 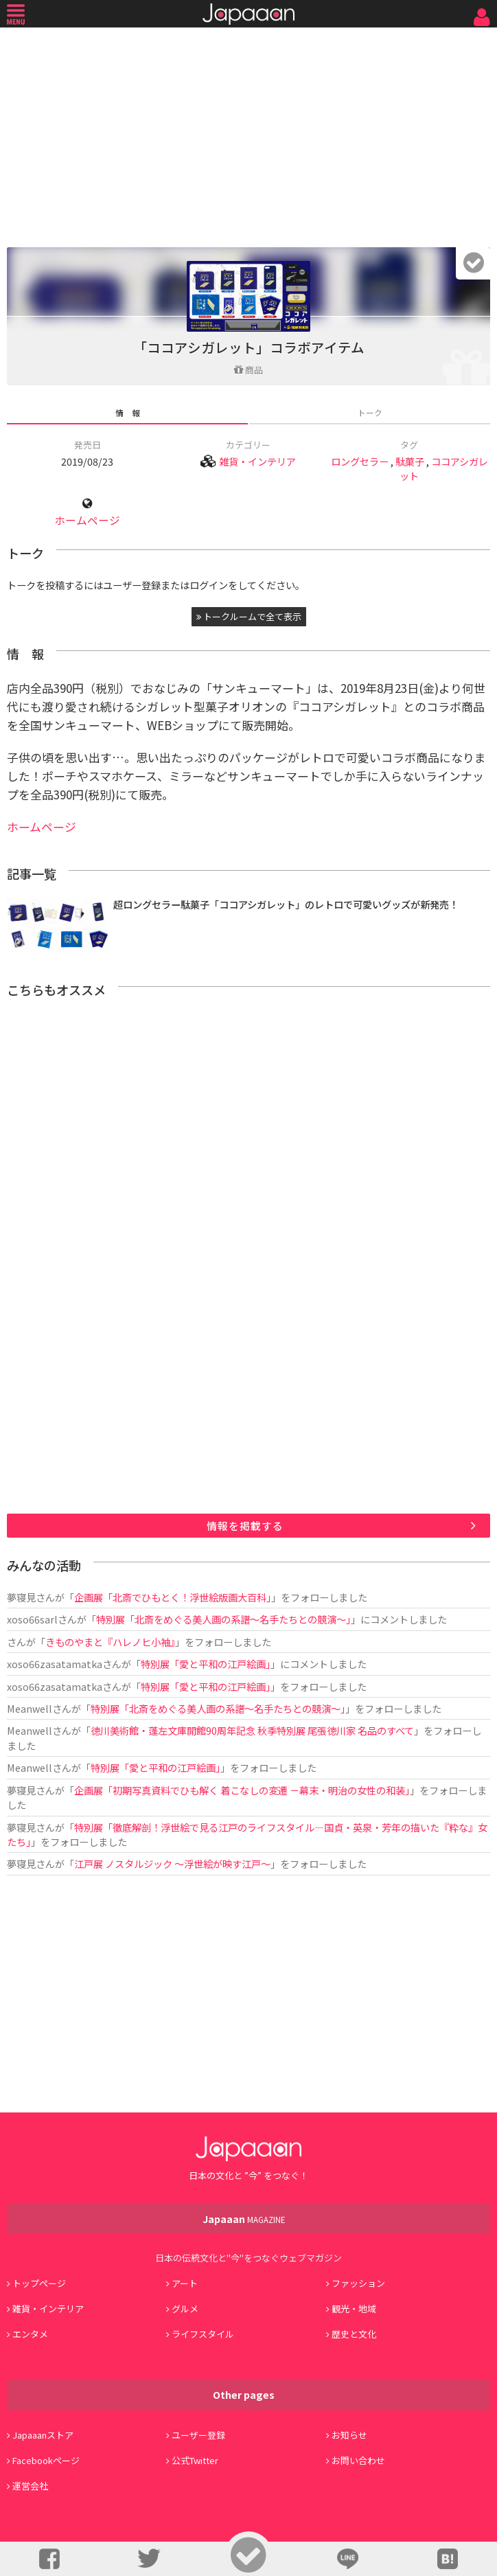 What do you see at coordinates (195, 2460) in the screenshot?
I see `公式Twitter` at bounding box center [195, 2460].